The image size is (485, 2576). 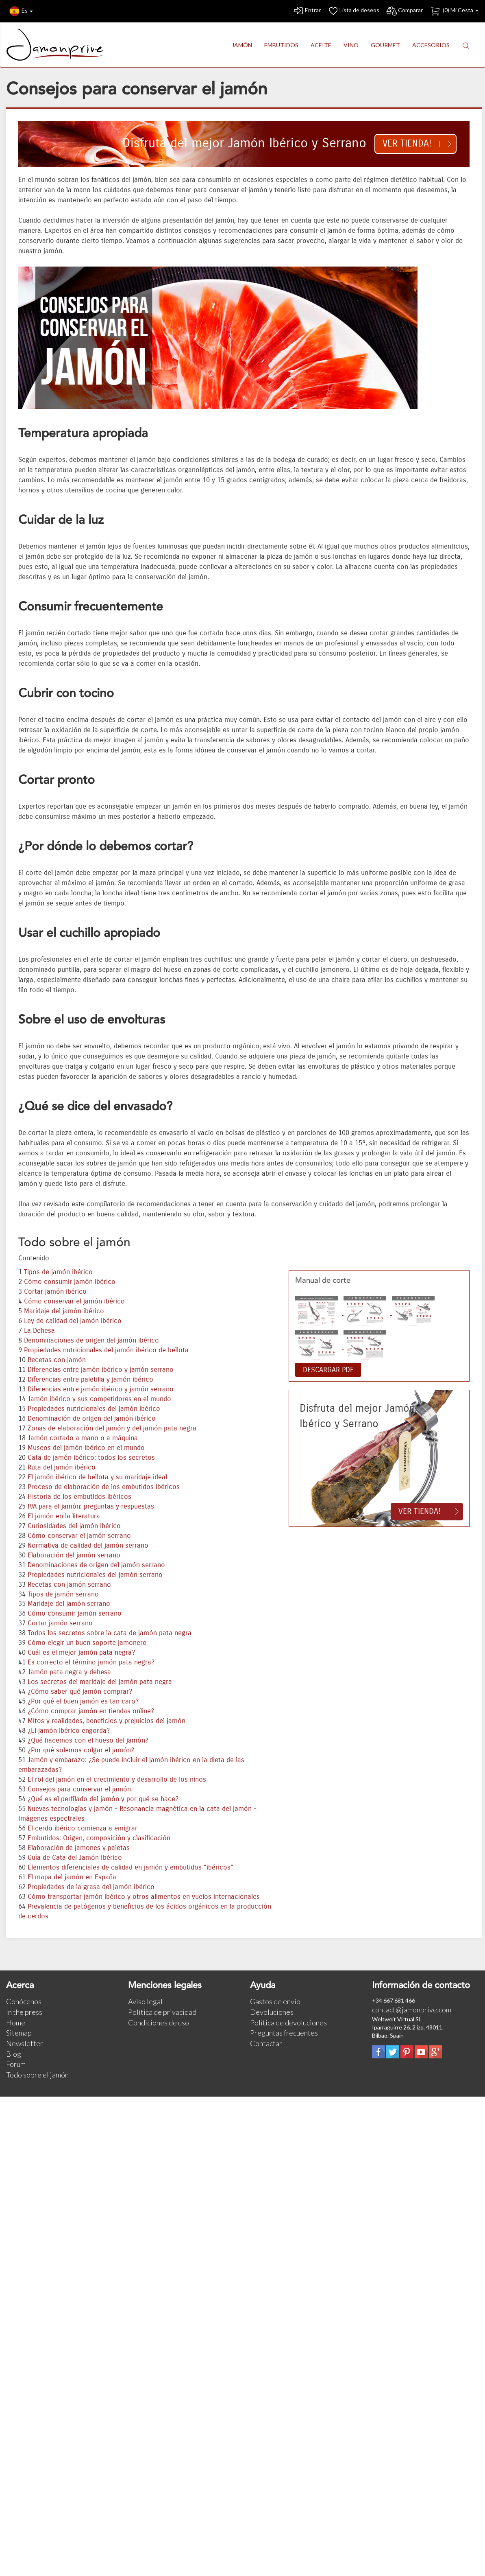 I want to click on Comparar [button], so click(x=404, y=11).